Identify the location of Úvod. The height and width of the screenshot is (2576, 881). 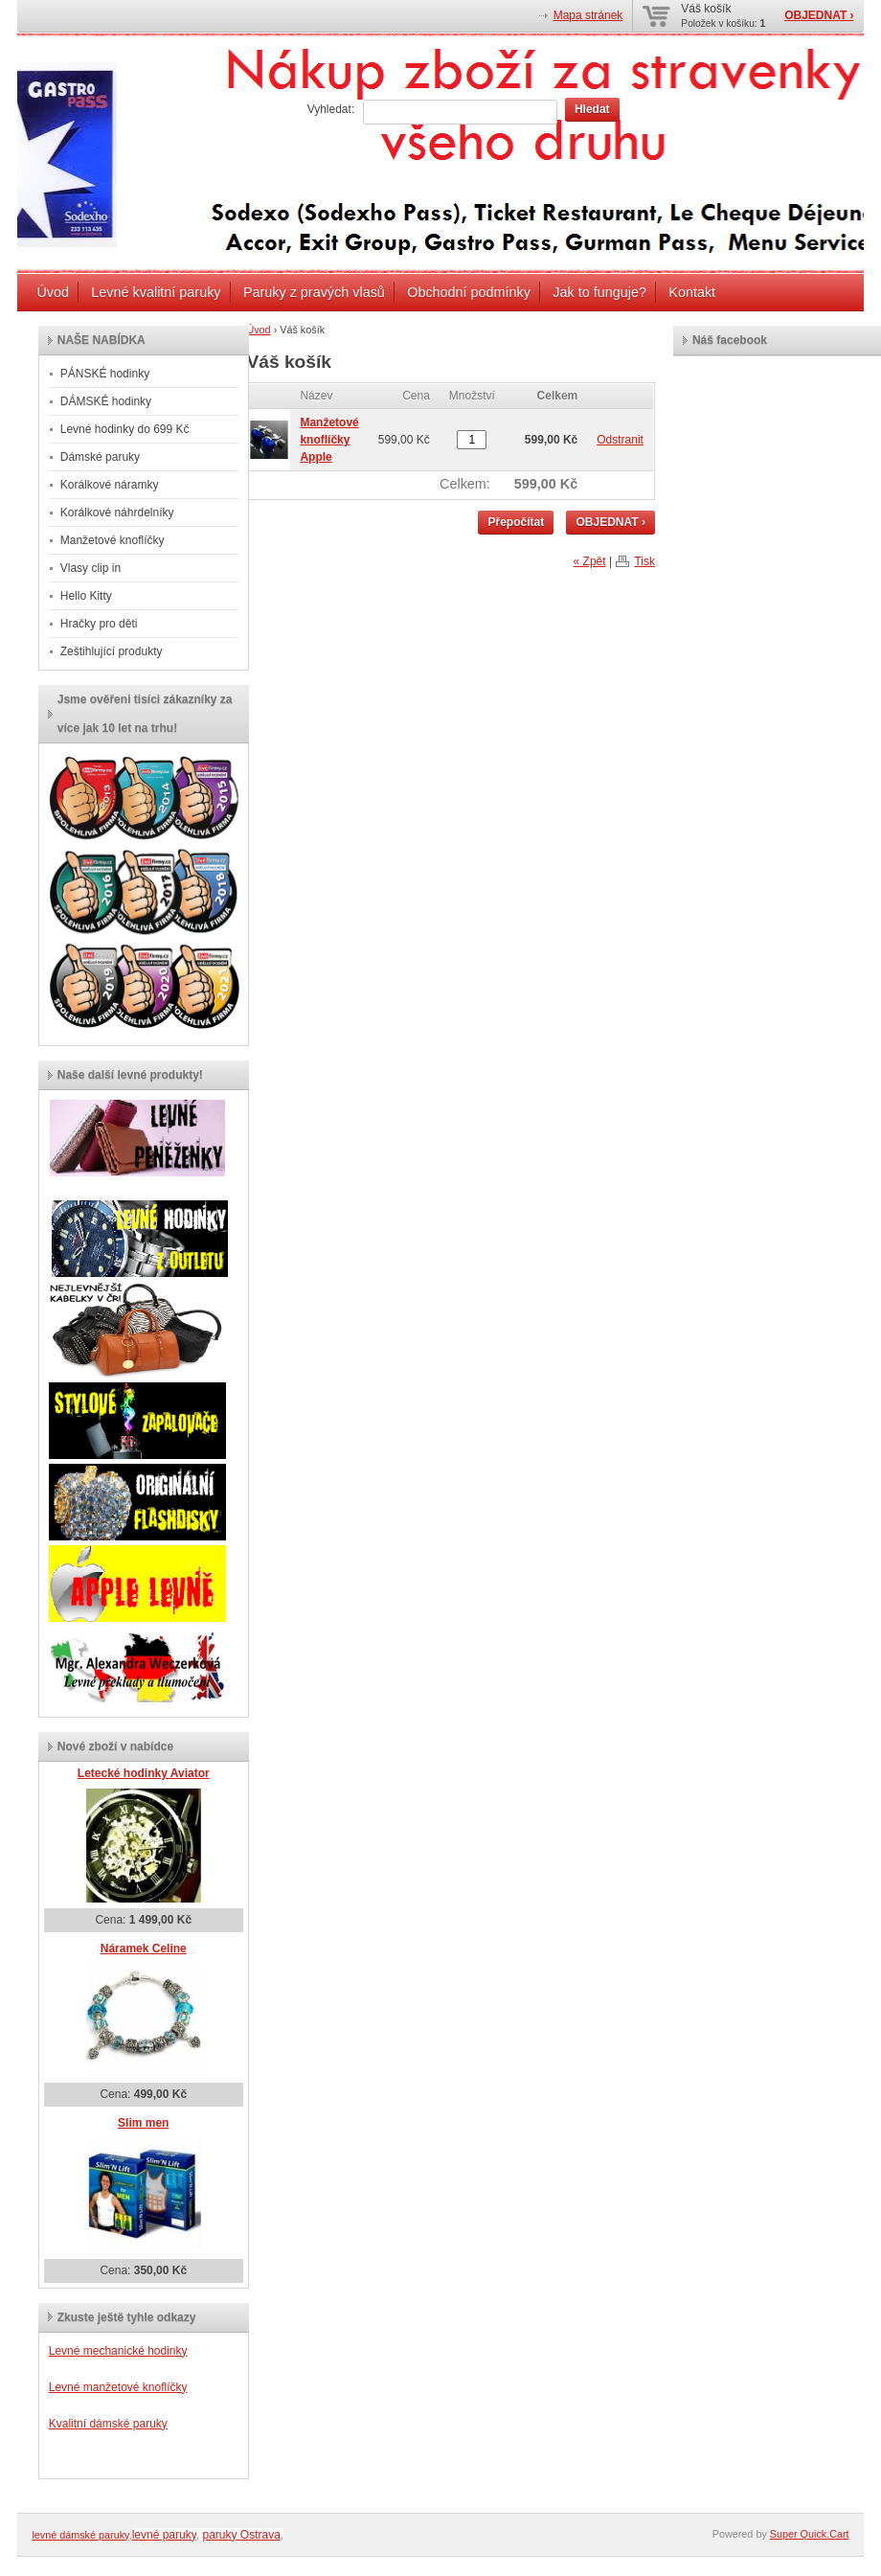
(52, 292).